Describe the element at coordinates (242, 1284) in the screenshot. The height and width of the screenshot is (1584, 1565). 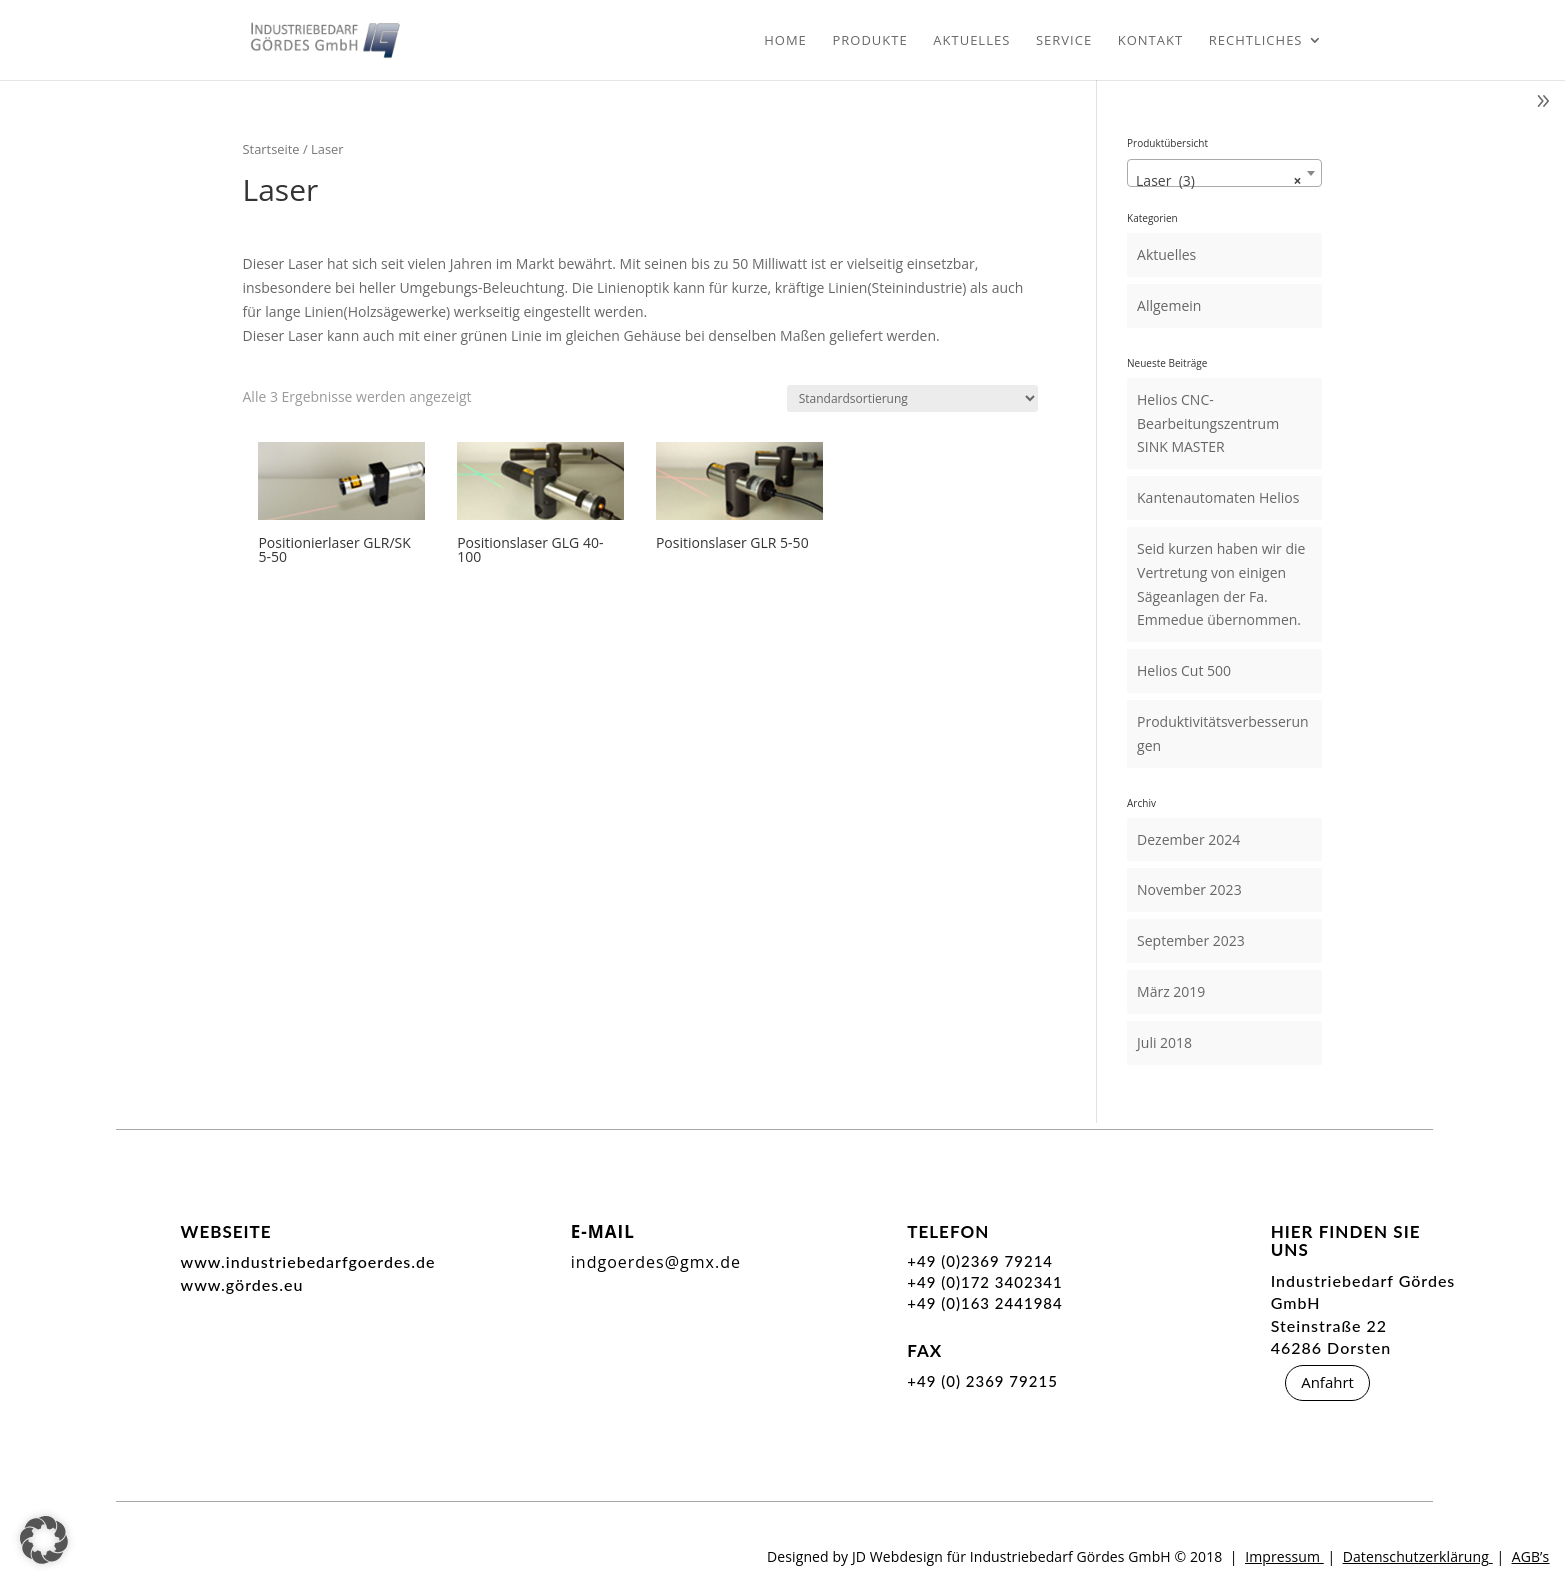
I see `www.gördes.eu` at that location.